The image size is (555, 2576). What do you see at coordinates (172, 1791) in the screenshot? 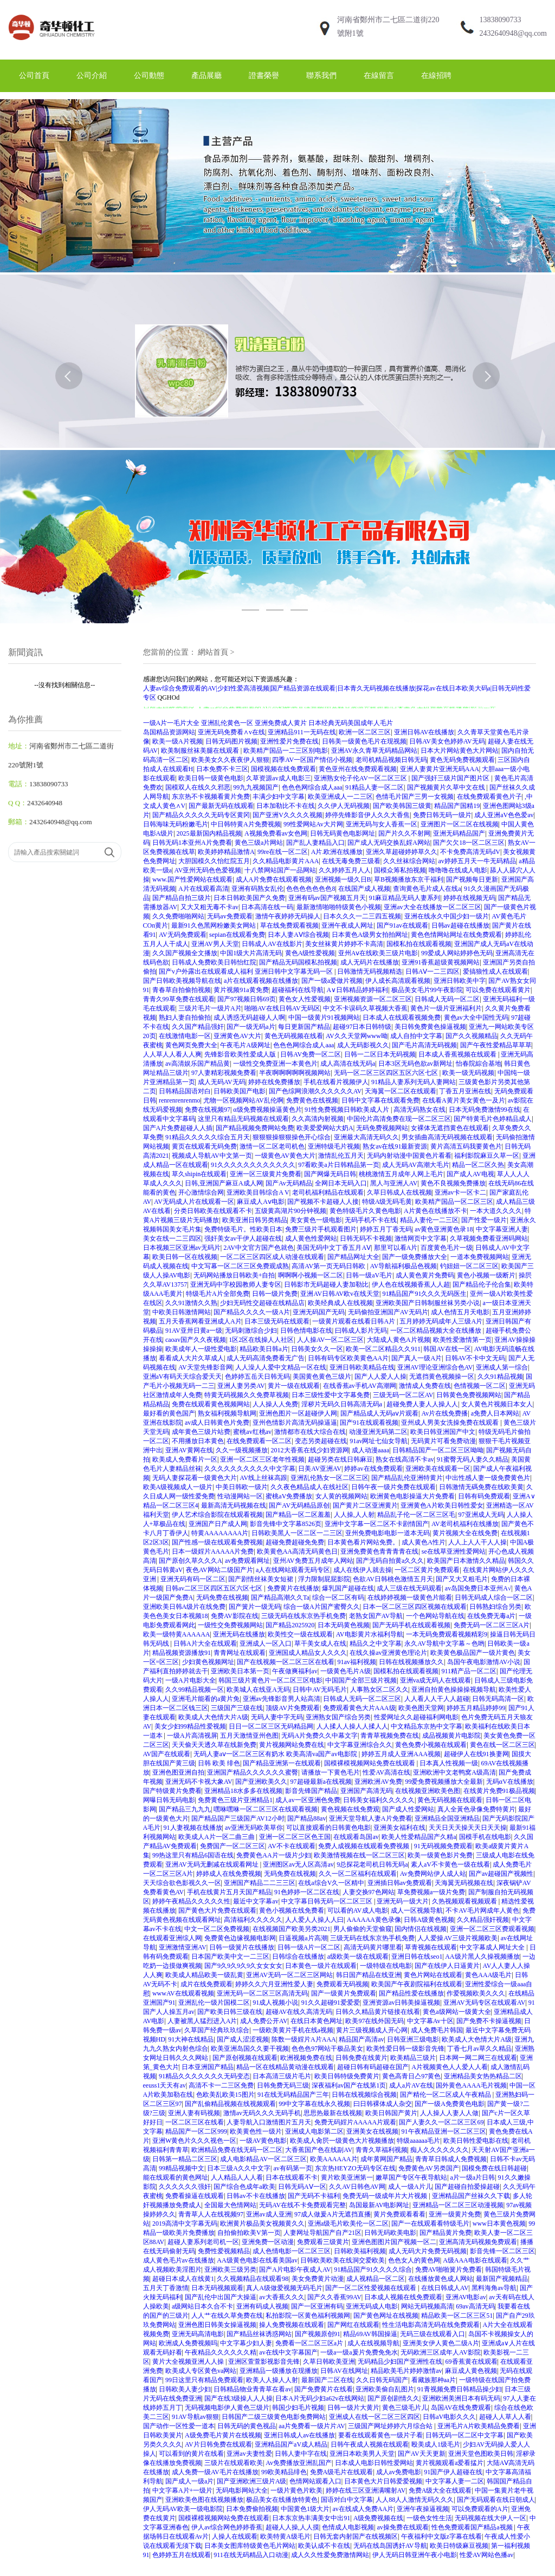
I see `国产特级黄片免费看` at bounding box center [172, 1791].